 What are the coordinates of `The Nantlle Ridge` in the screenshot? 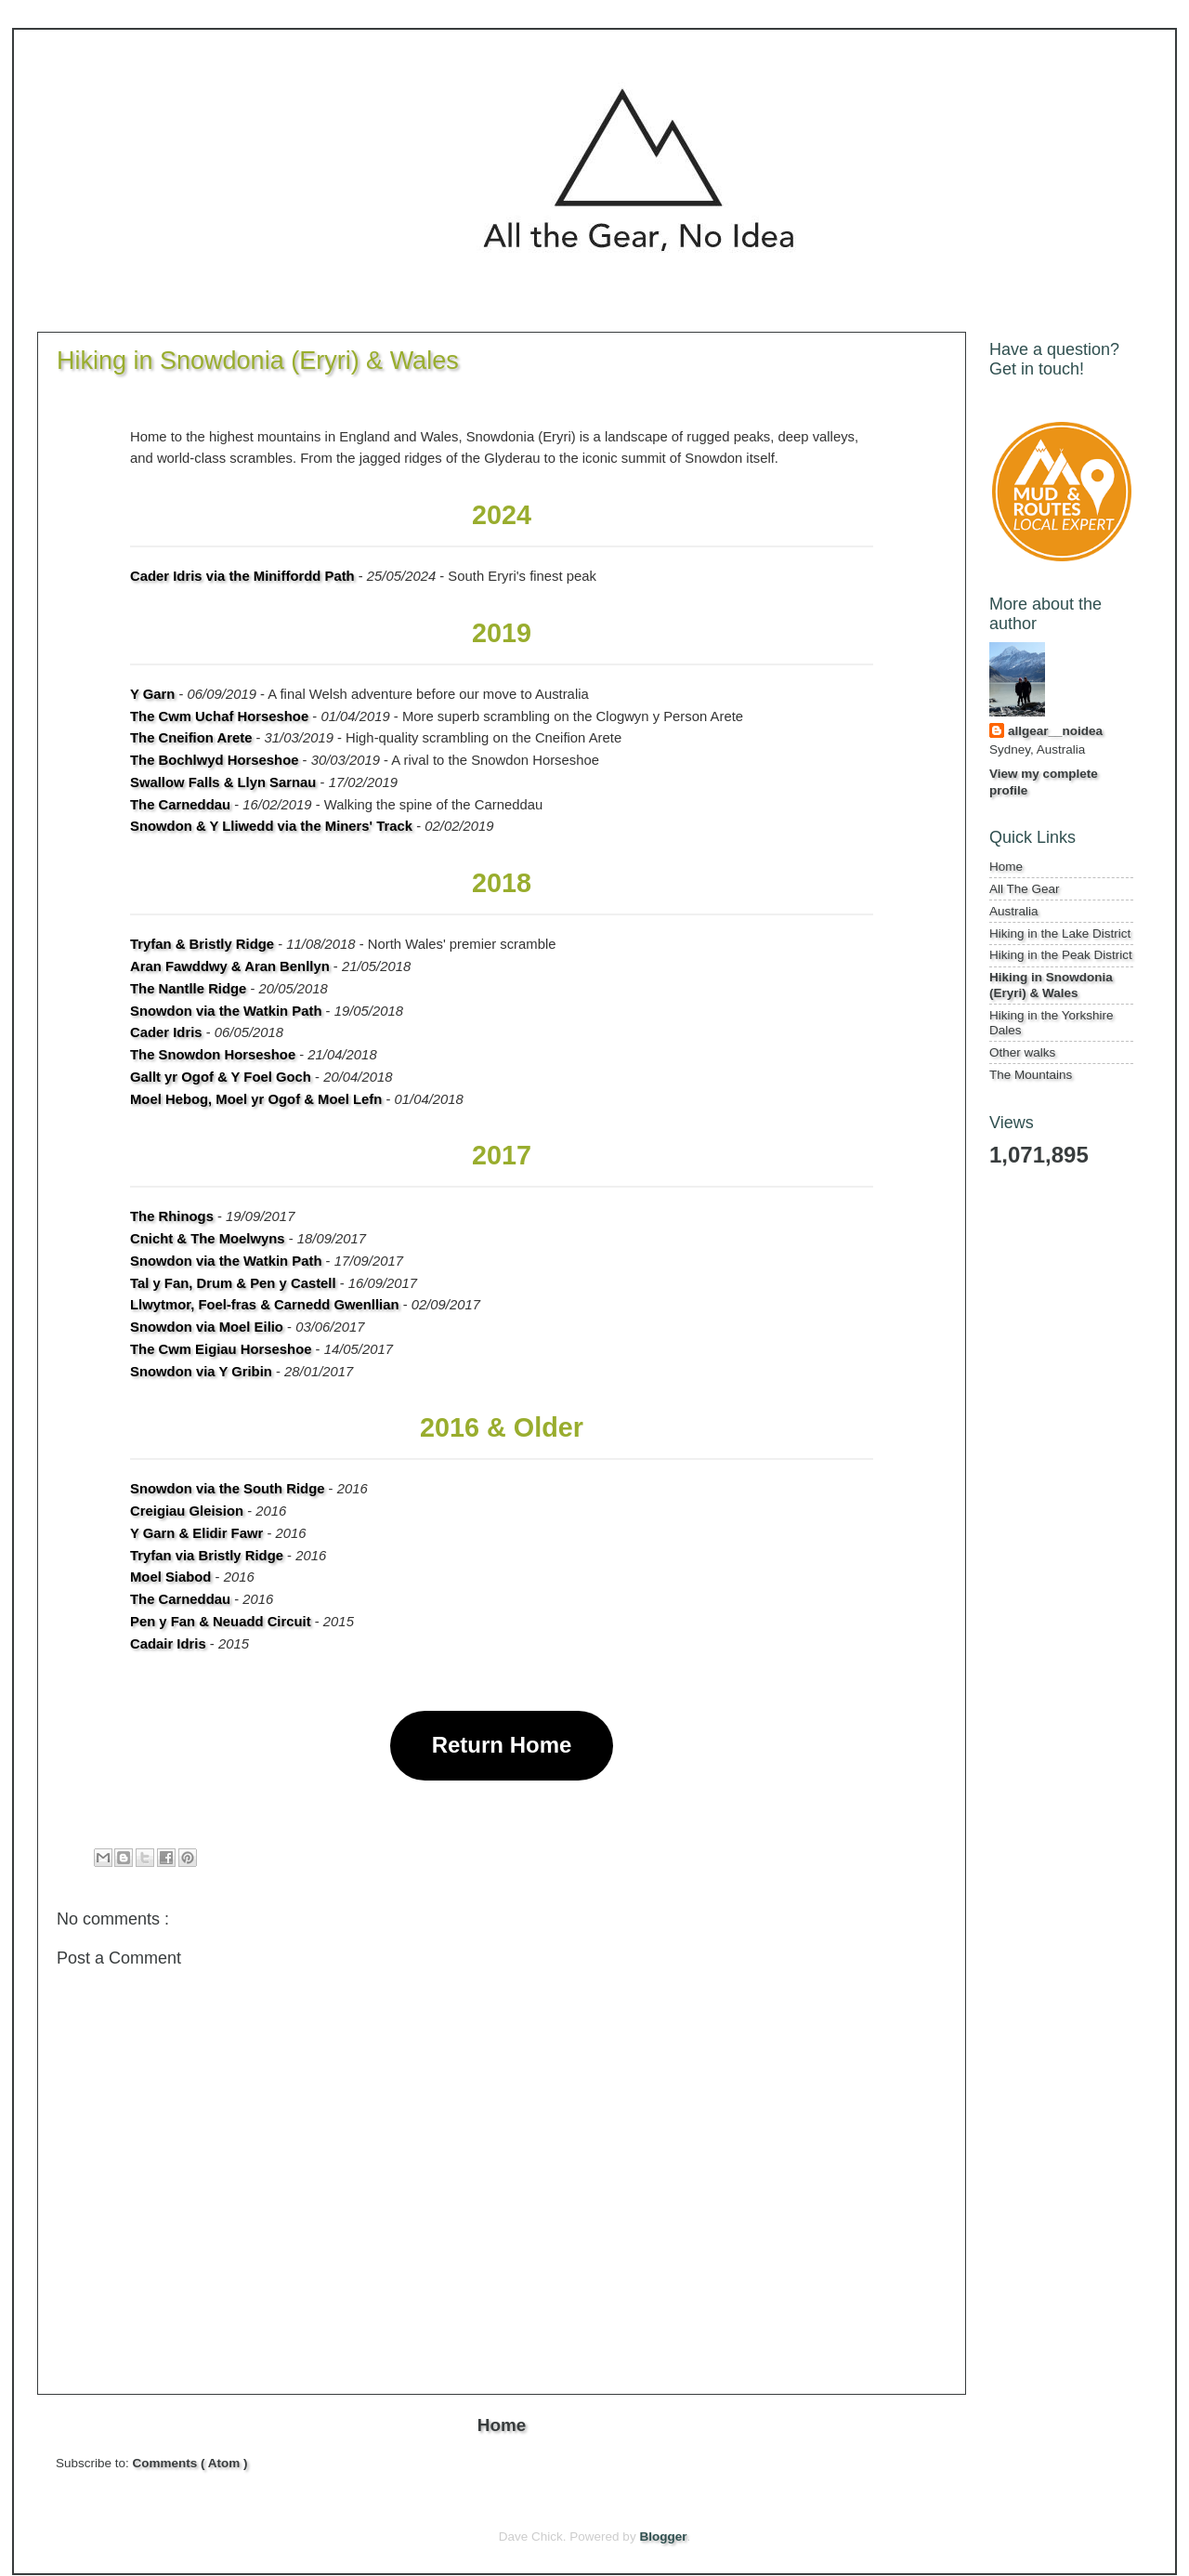 It's located at (188, 988).